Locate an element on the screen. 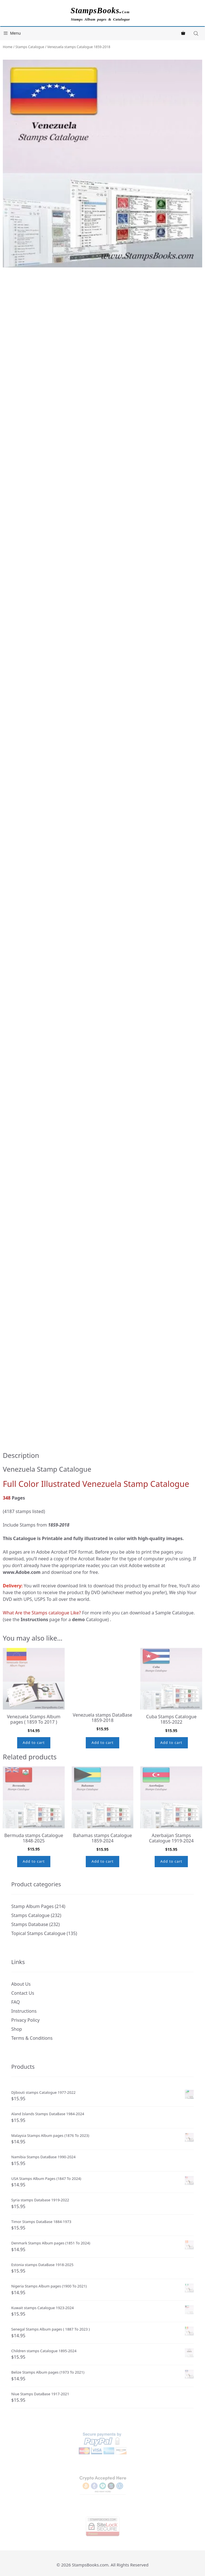 This screenshot has width=205, height=2576. Contact Us is located at coordinates (22, 1993).